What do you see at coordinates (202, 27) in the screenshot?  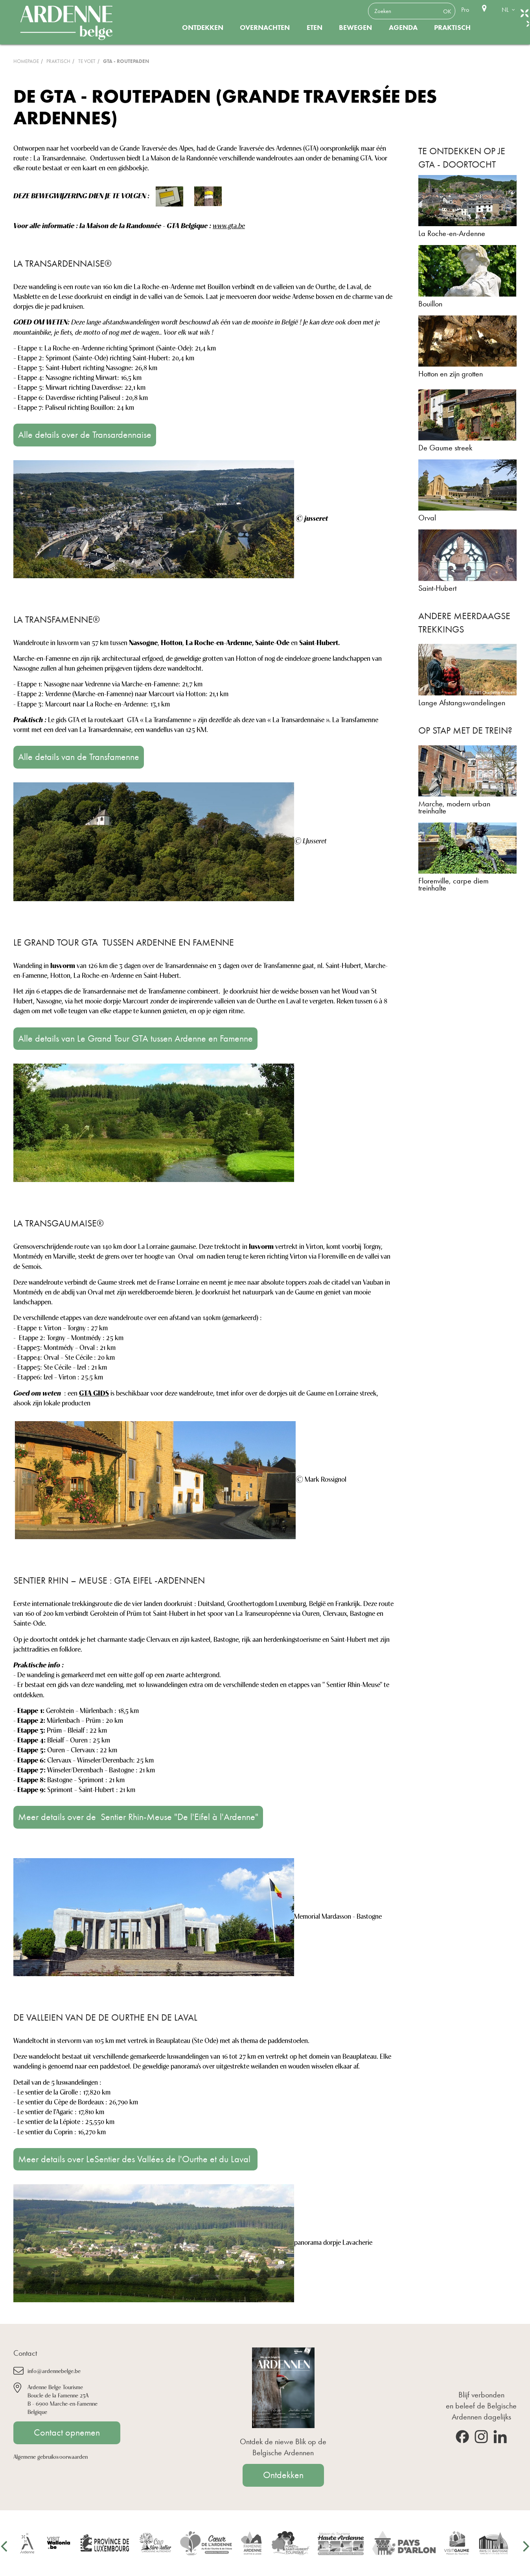 I see `Ontdekken` at bounding box center [202, 27].